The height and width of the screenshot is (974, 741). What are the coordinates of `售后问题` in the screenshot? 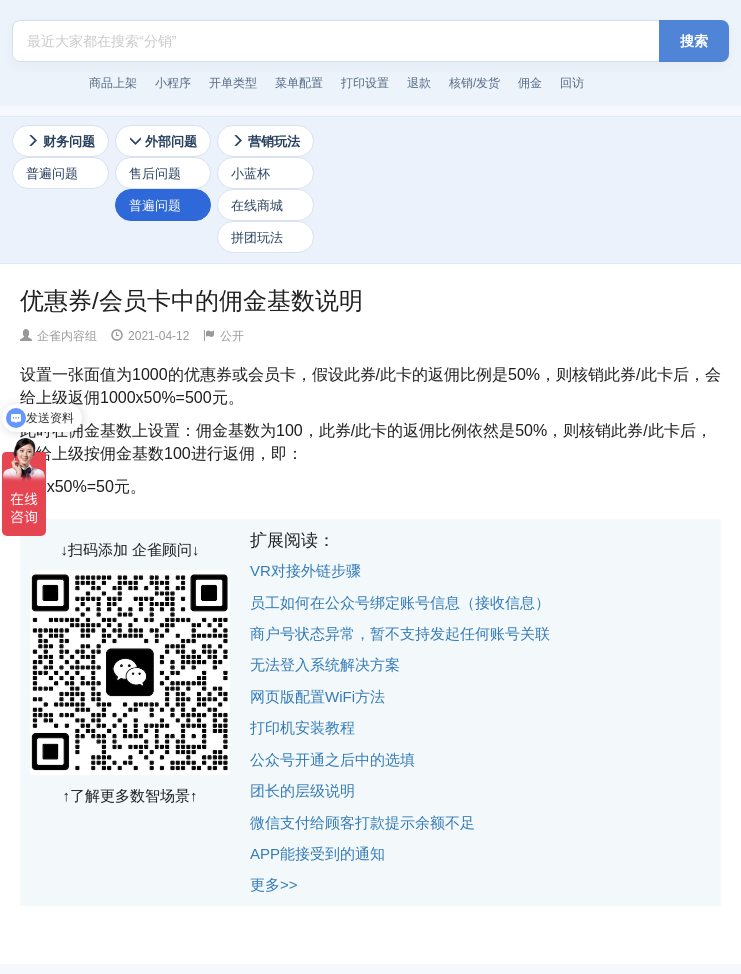 It's located at (155, 173).